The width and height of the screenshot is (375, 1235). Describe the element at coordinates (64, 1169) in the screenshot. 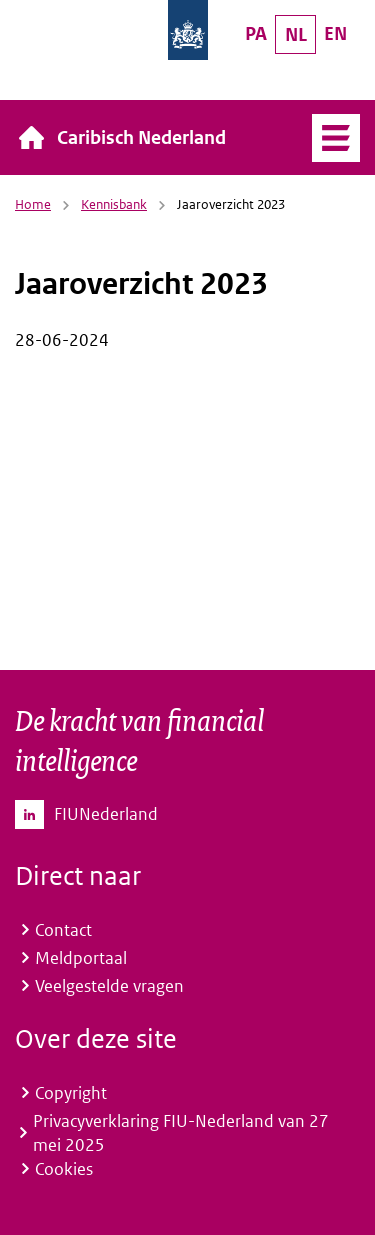

I see `Cookies` at that location.